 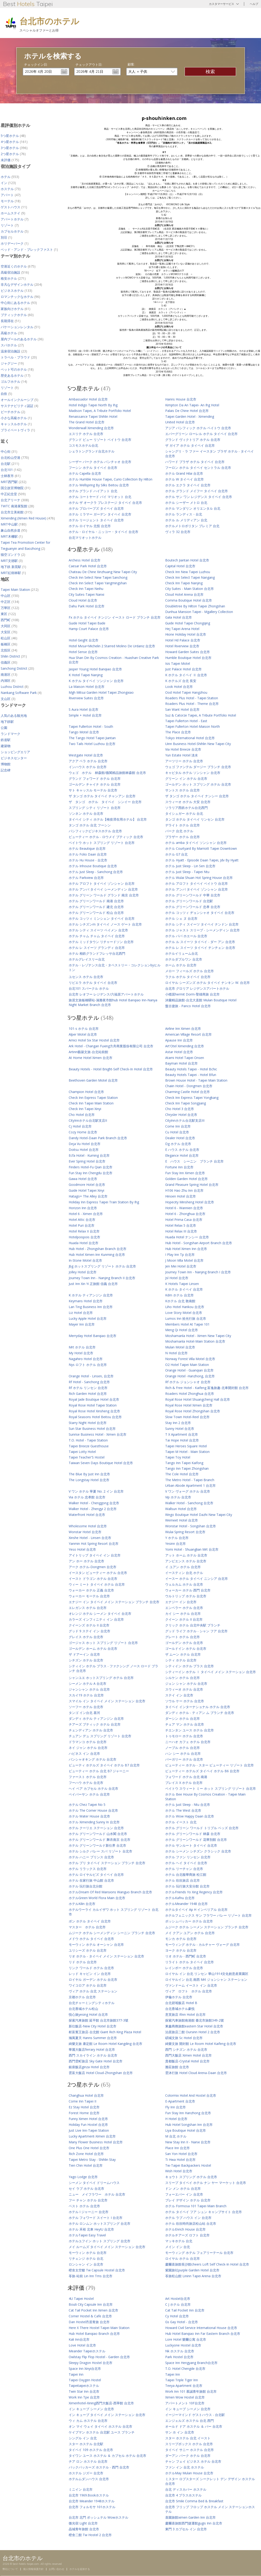 What do you see at coordinates (102, 918) in the screenshot?
I see `ホテル コッツィ ミンシェン タイペイ 台北市` at bounding box center [102, 918].